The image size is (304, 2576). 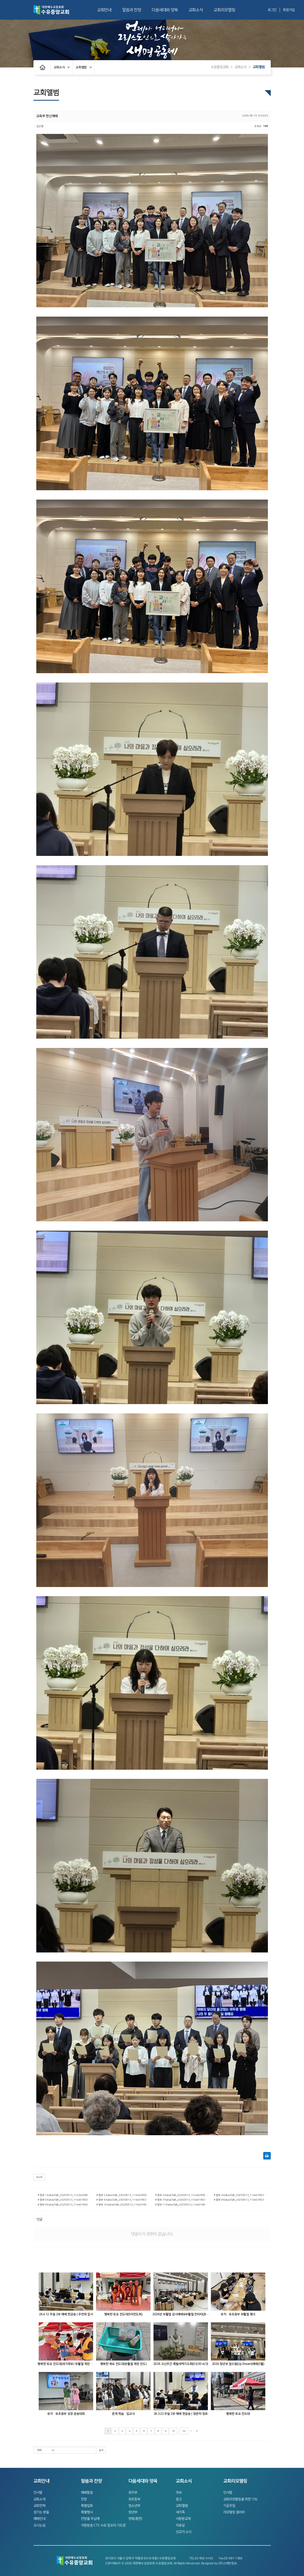 I want to click on 극동방송 CTS 수요 정오의 기도문, so click(x=103, y=2525).